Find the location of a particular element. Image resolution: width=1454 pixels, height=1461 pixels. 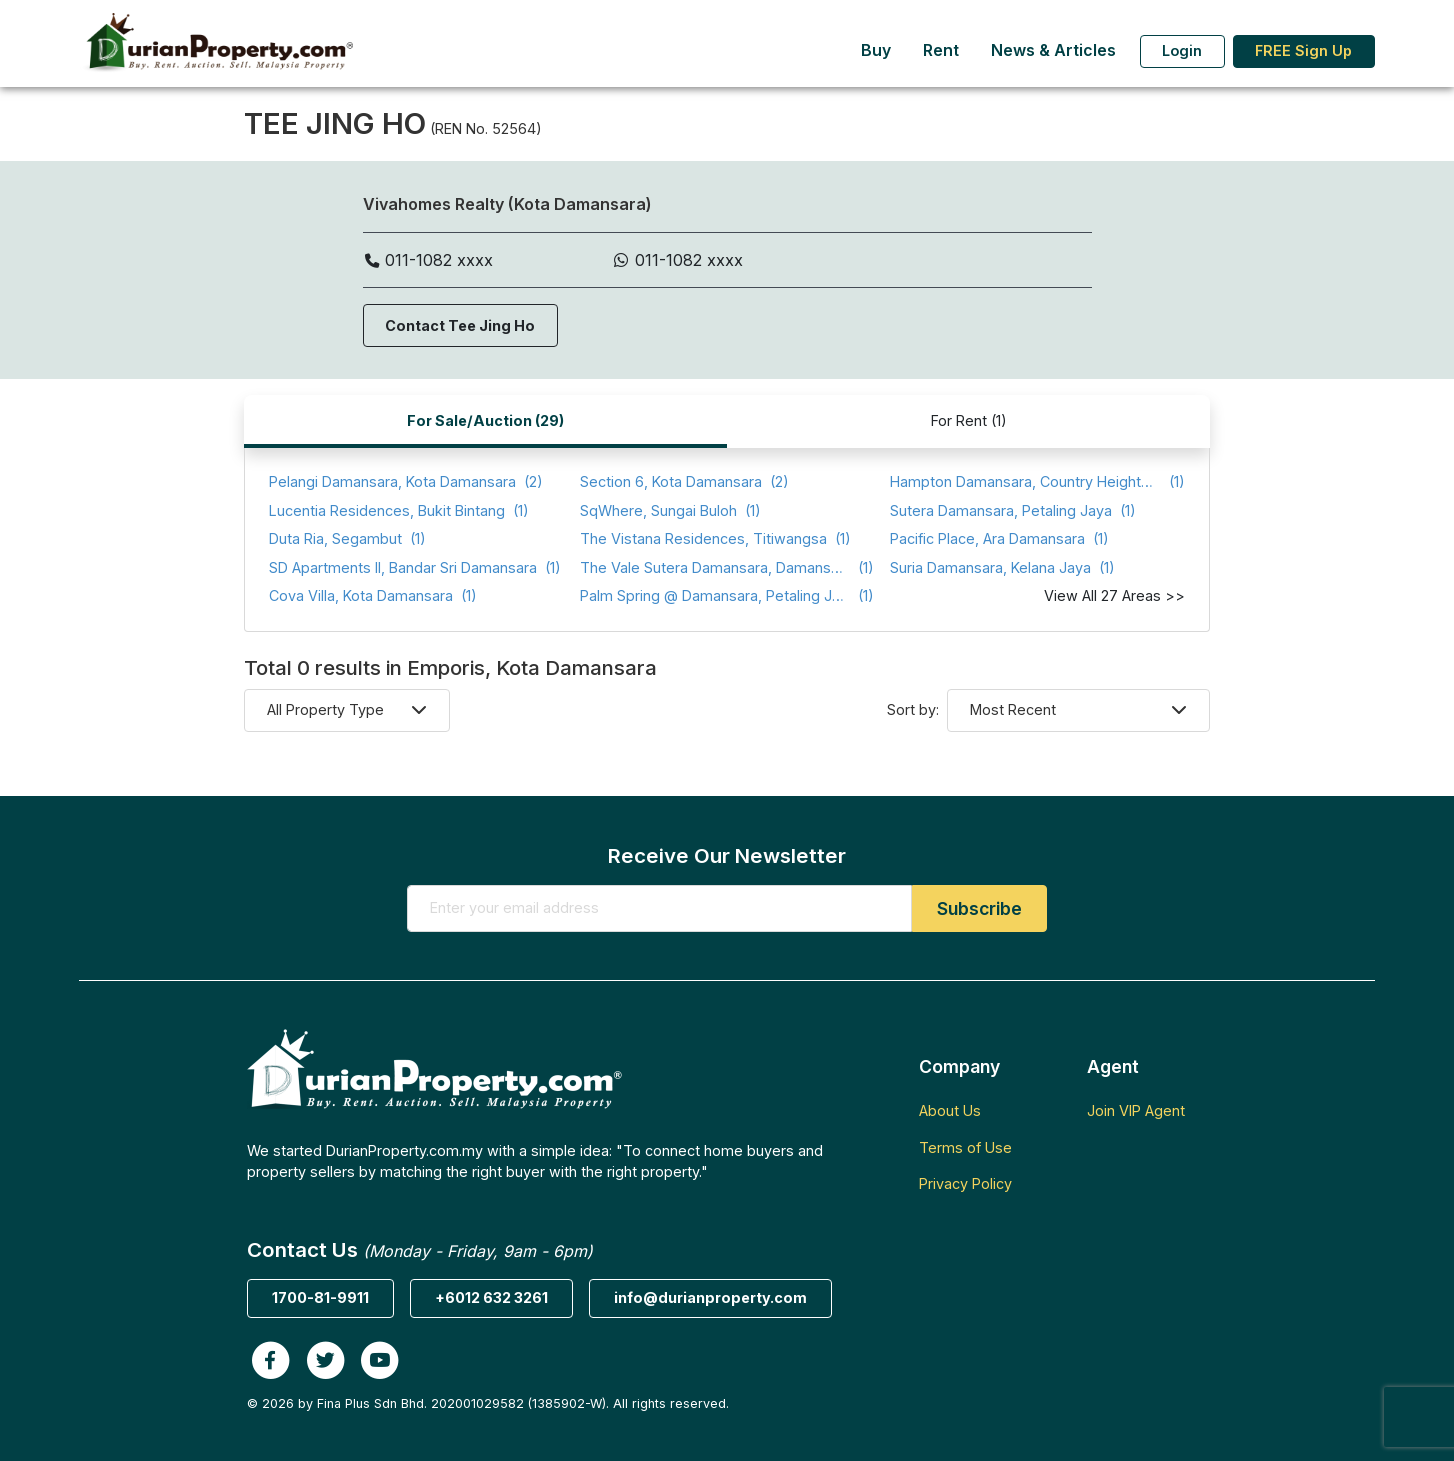

About Us is located at coordinates (950, 1110).